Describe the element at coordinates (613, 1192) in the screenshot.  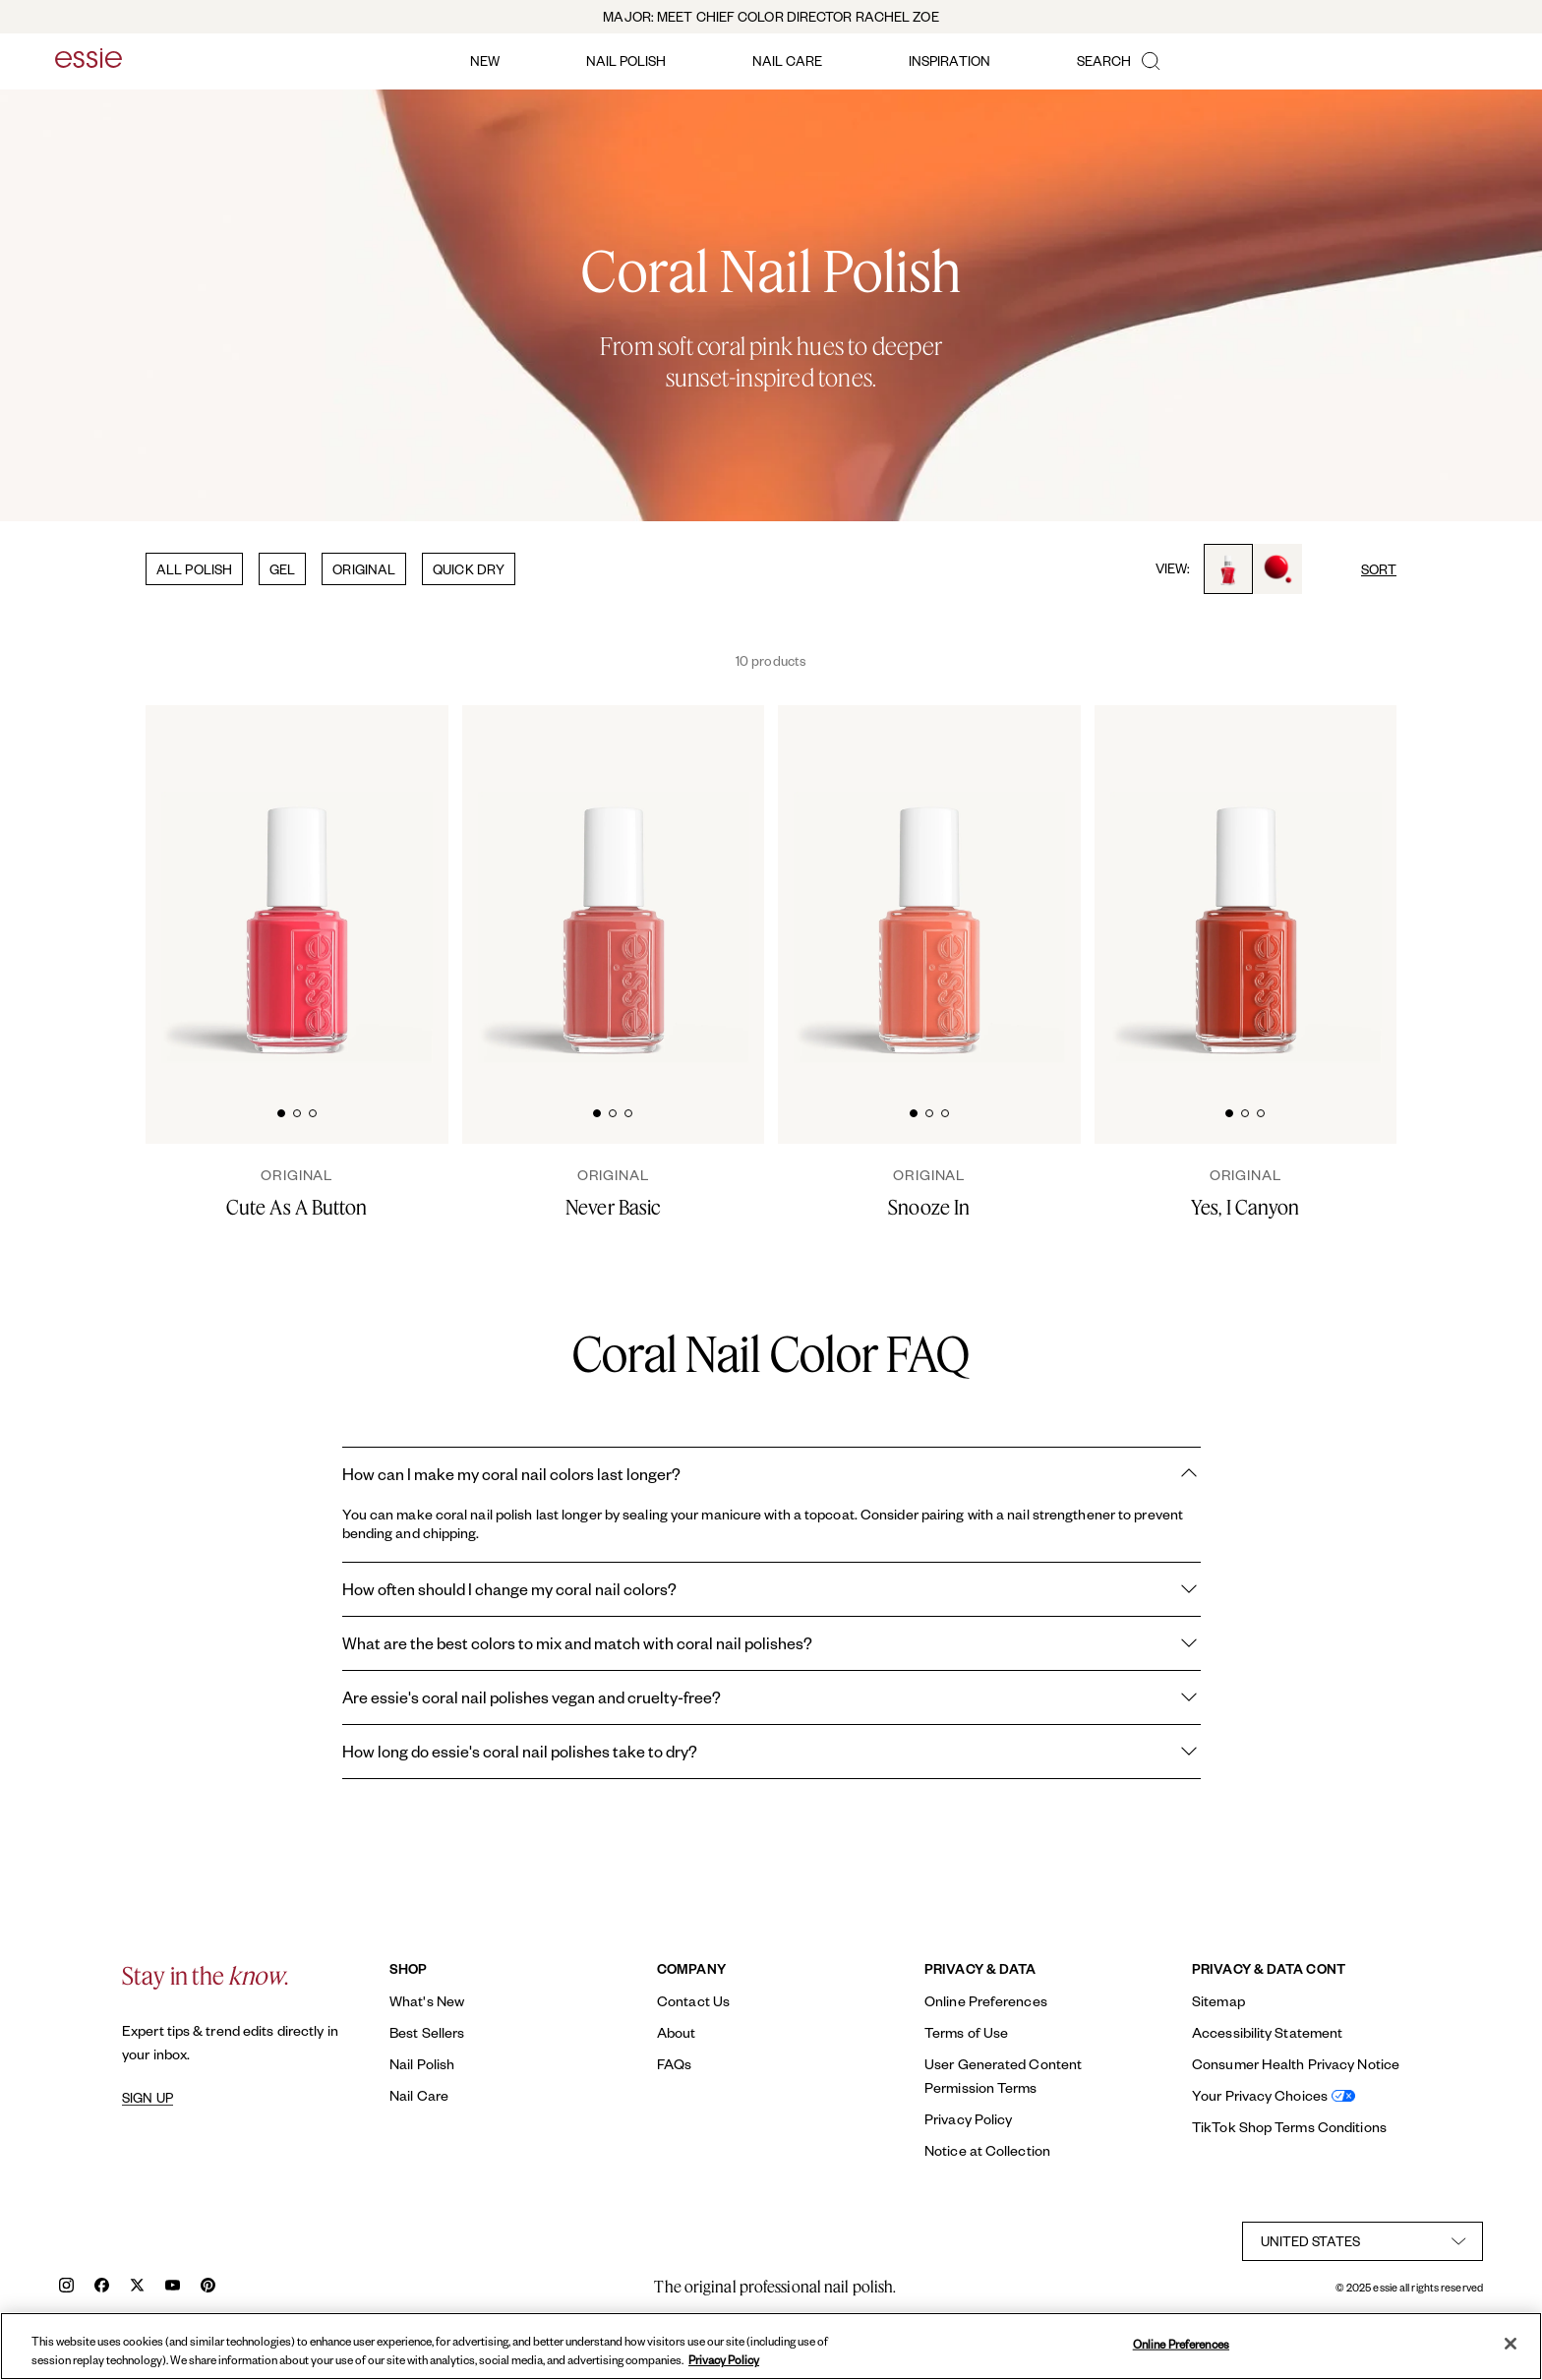
I see `[Never Basic]` at that location.